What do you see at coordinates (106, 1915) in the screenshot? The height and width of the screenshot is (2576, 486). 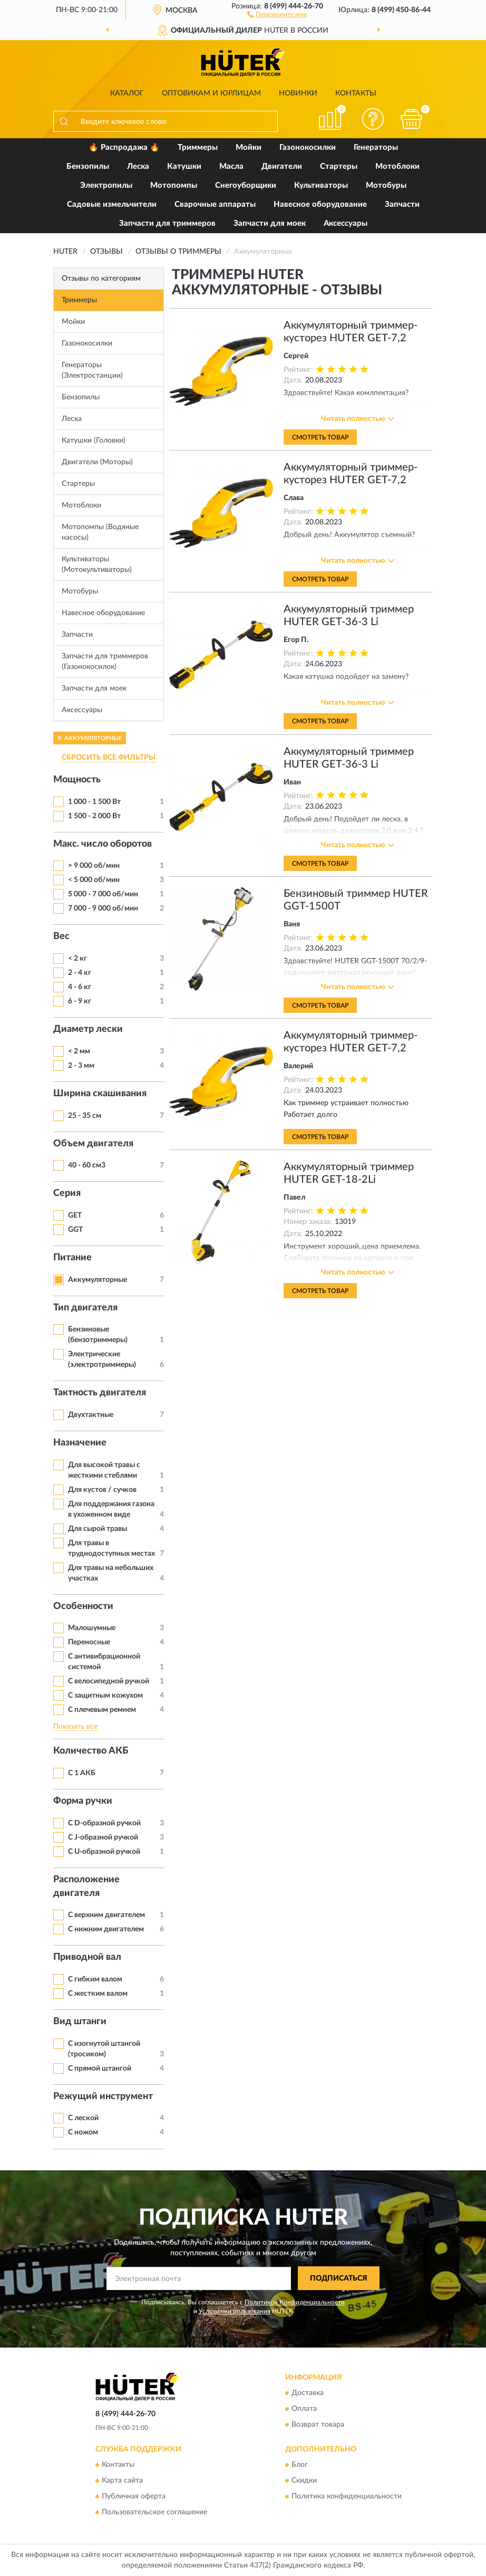 I see `С верхним двигателем` at bounding box center [106, 1915].